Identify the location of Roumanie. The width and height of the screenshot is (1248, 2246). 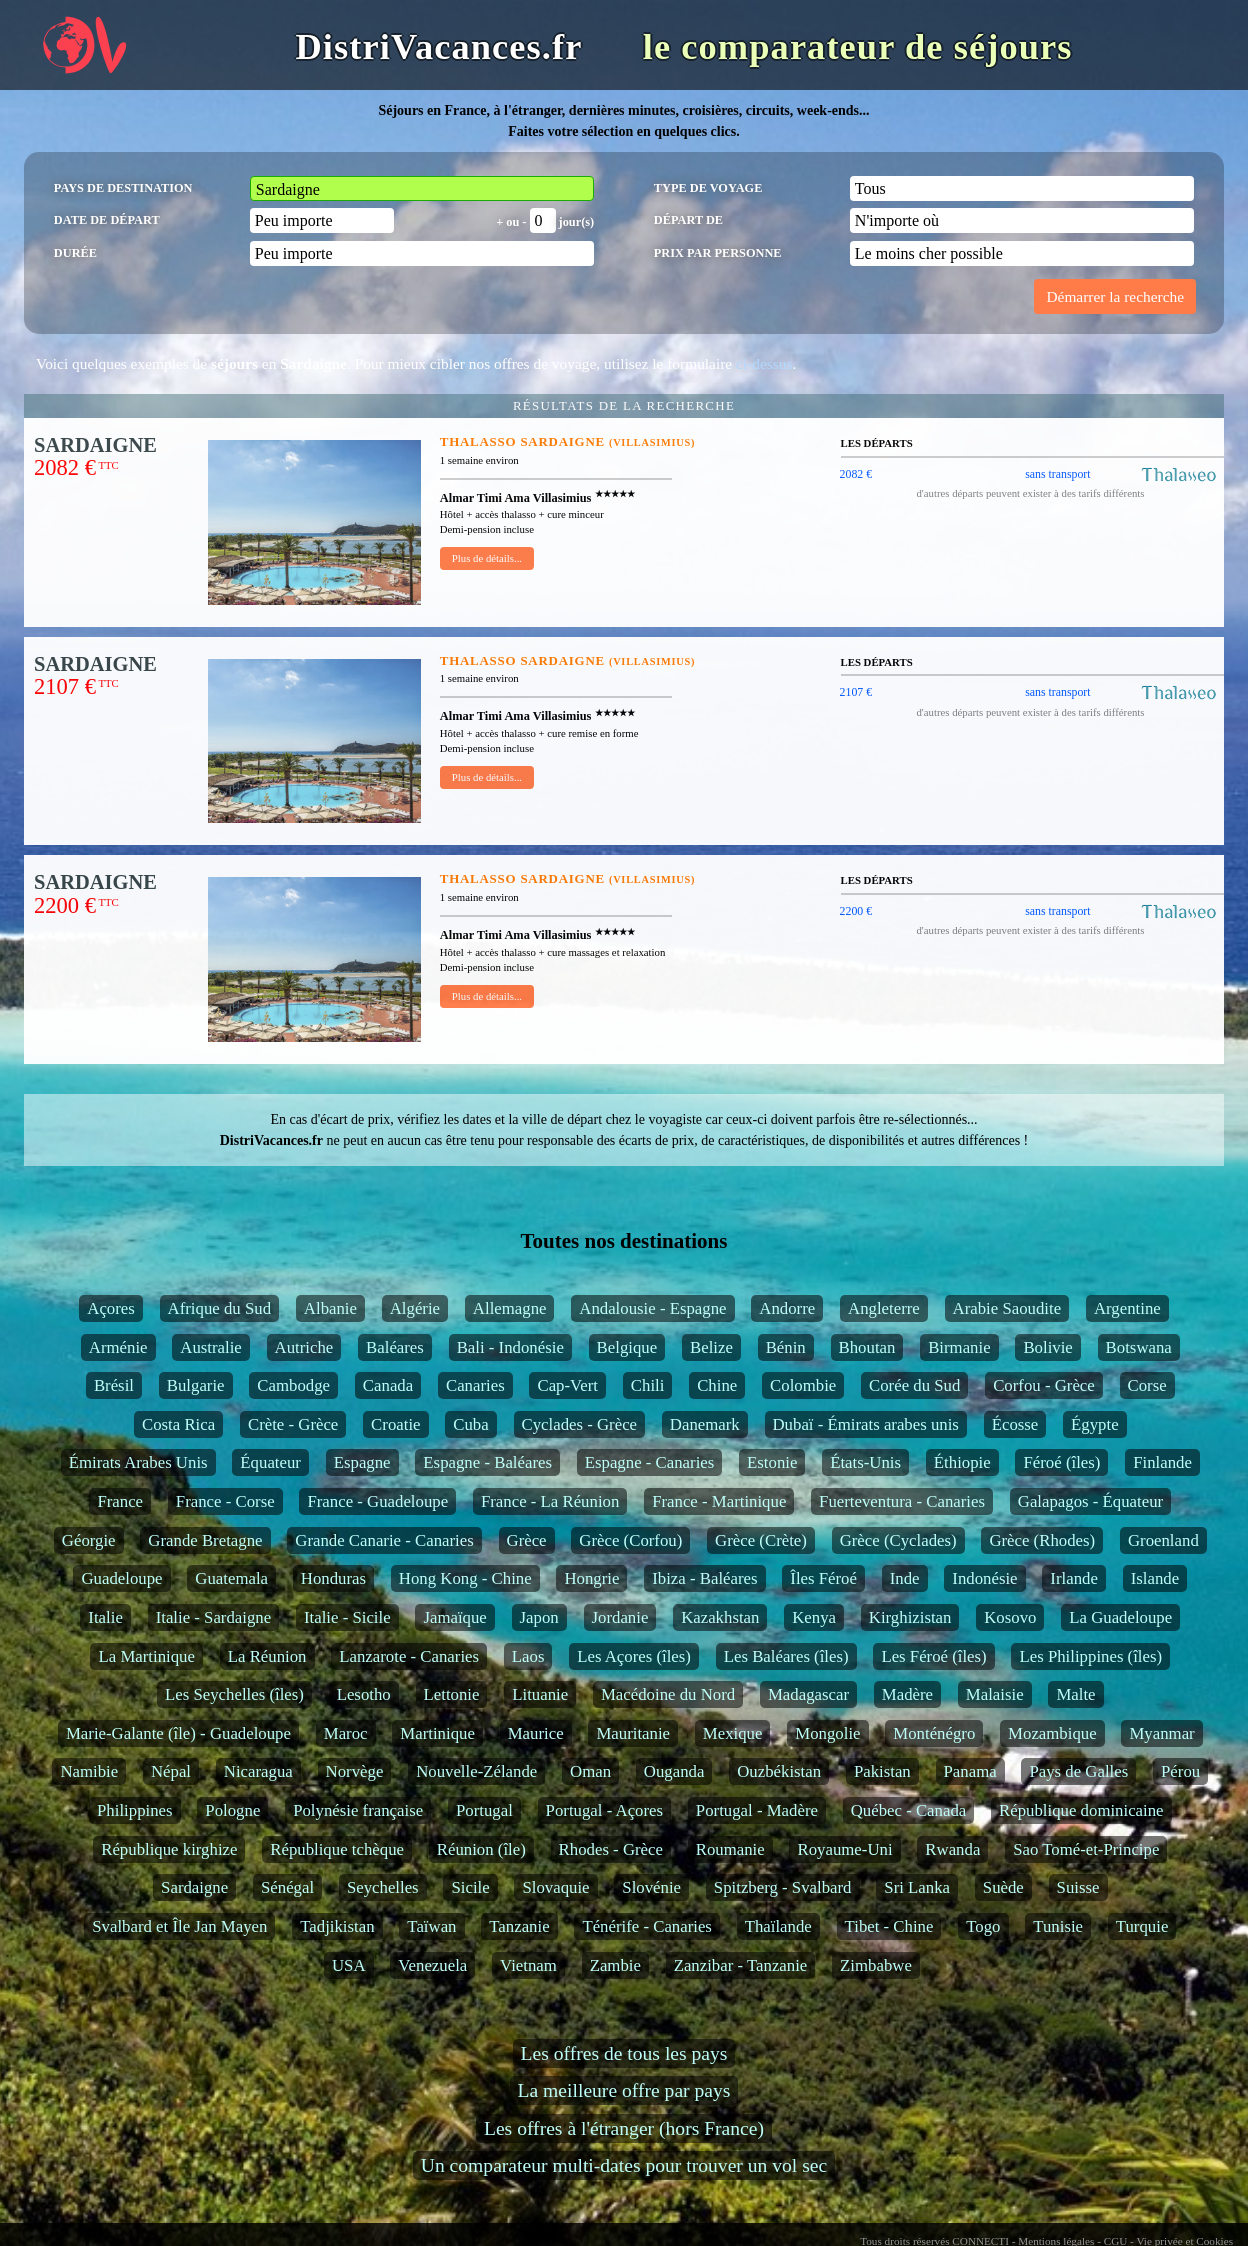
(730, 1849).